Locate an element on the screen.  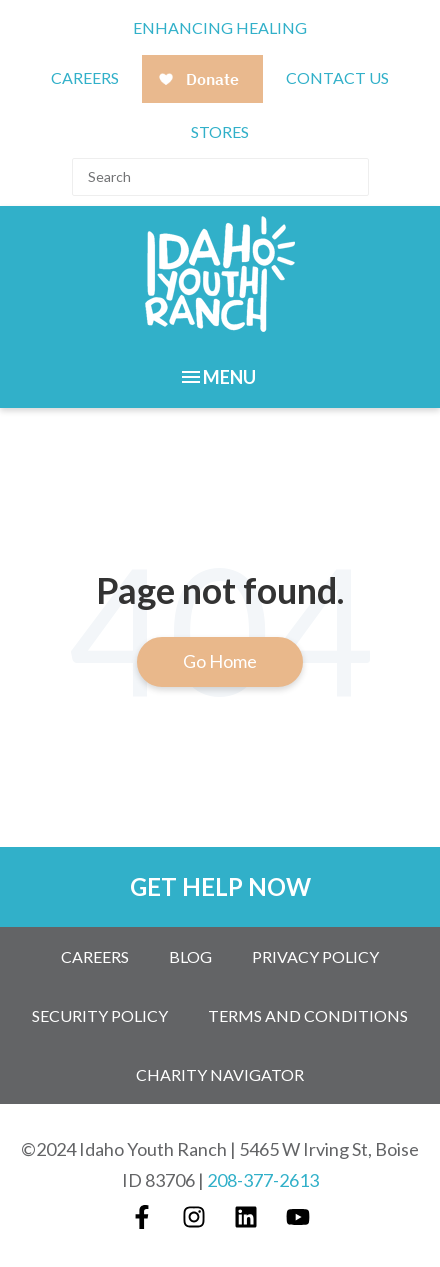
Go Home is located at coordinates (220, 661).